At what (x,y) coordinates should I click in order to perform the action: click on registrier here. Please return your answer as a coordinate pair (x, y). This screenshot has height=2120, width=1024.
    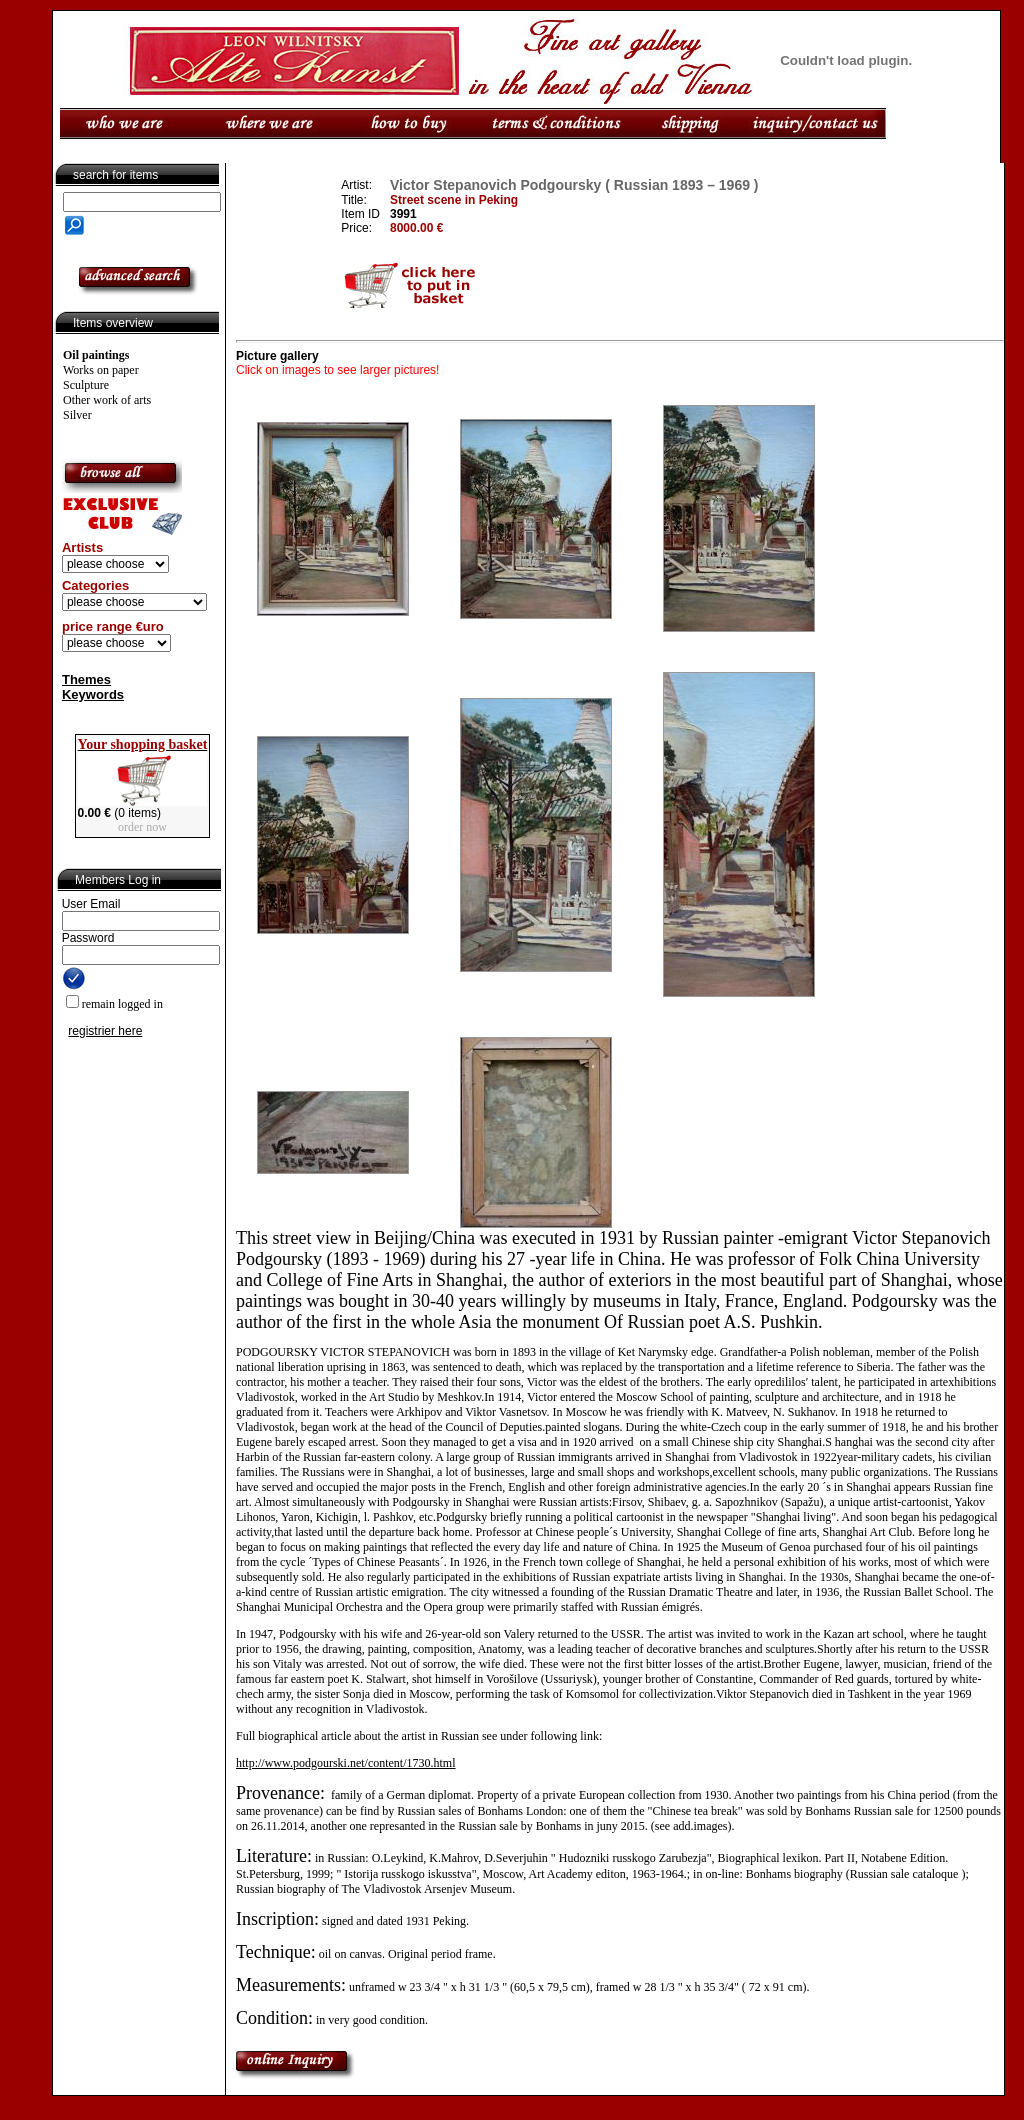
    Looking at the image, I should click on (105, 1031).